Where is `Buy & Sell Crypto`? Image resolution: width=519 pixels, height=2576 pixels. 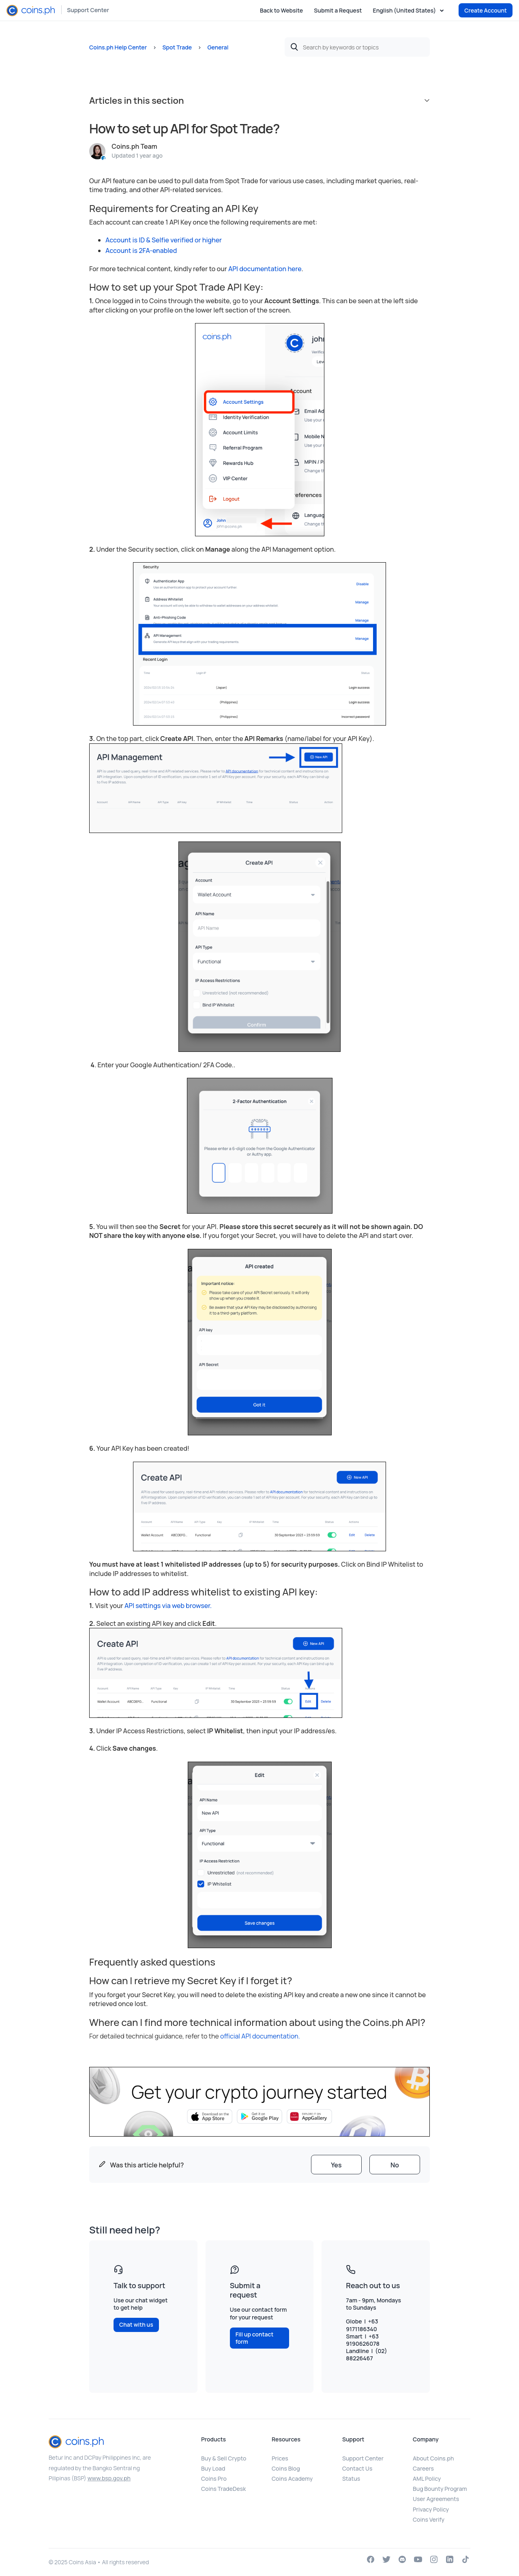 Buy & Sell Crypto is located at coordinates (223, 2458).